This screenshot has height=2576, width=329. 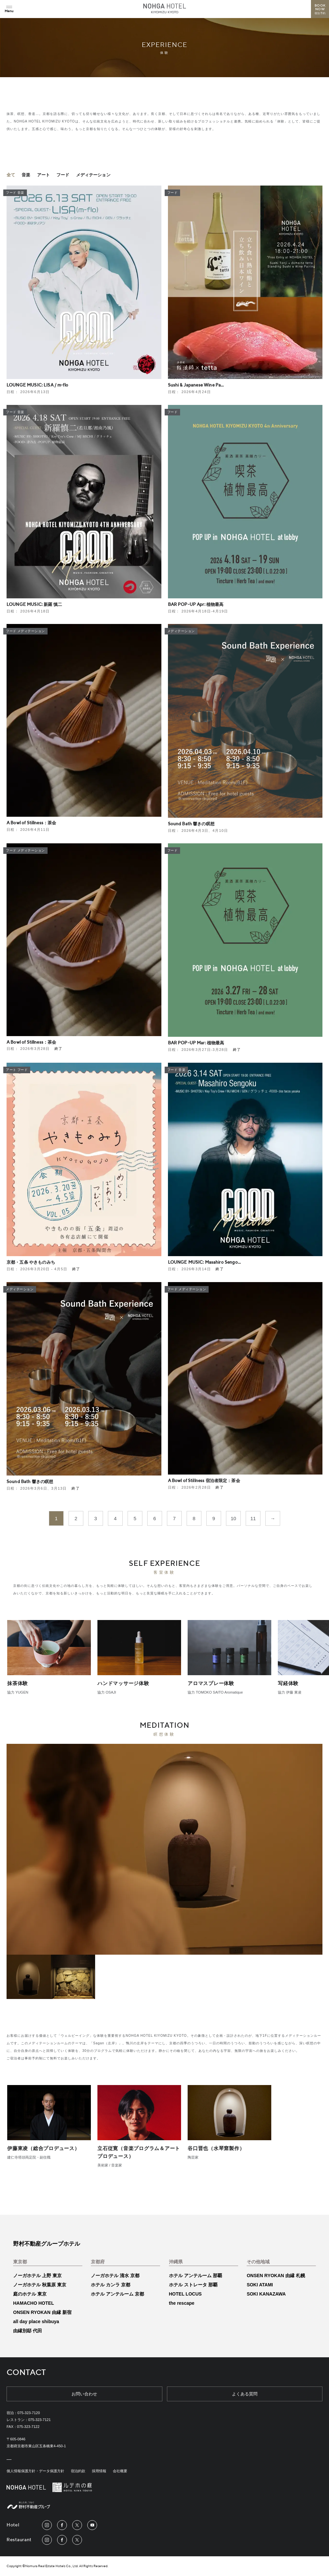 What do you see at coordinates (115, 2275) in the screenshot?
I see `ノーガホテル 清水 京都` at bounding box center [115, 2275].